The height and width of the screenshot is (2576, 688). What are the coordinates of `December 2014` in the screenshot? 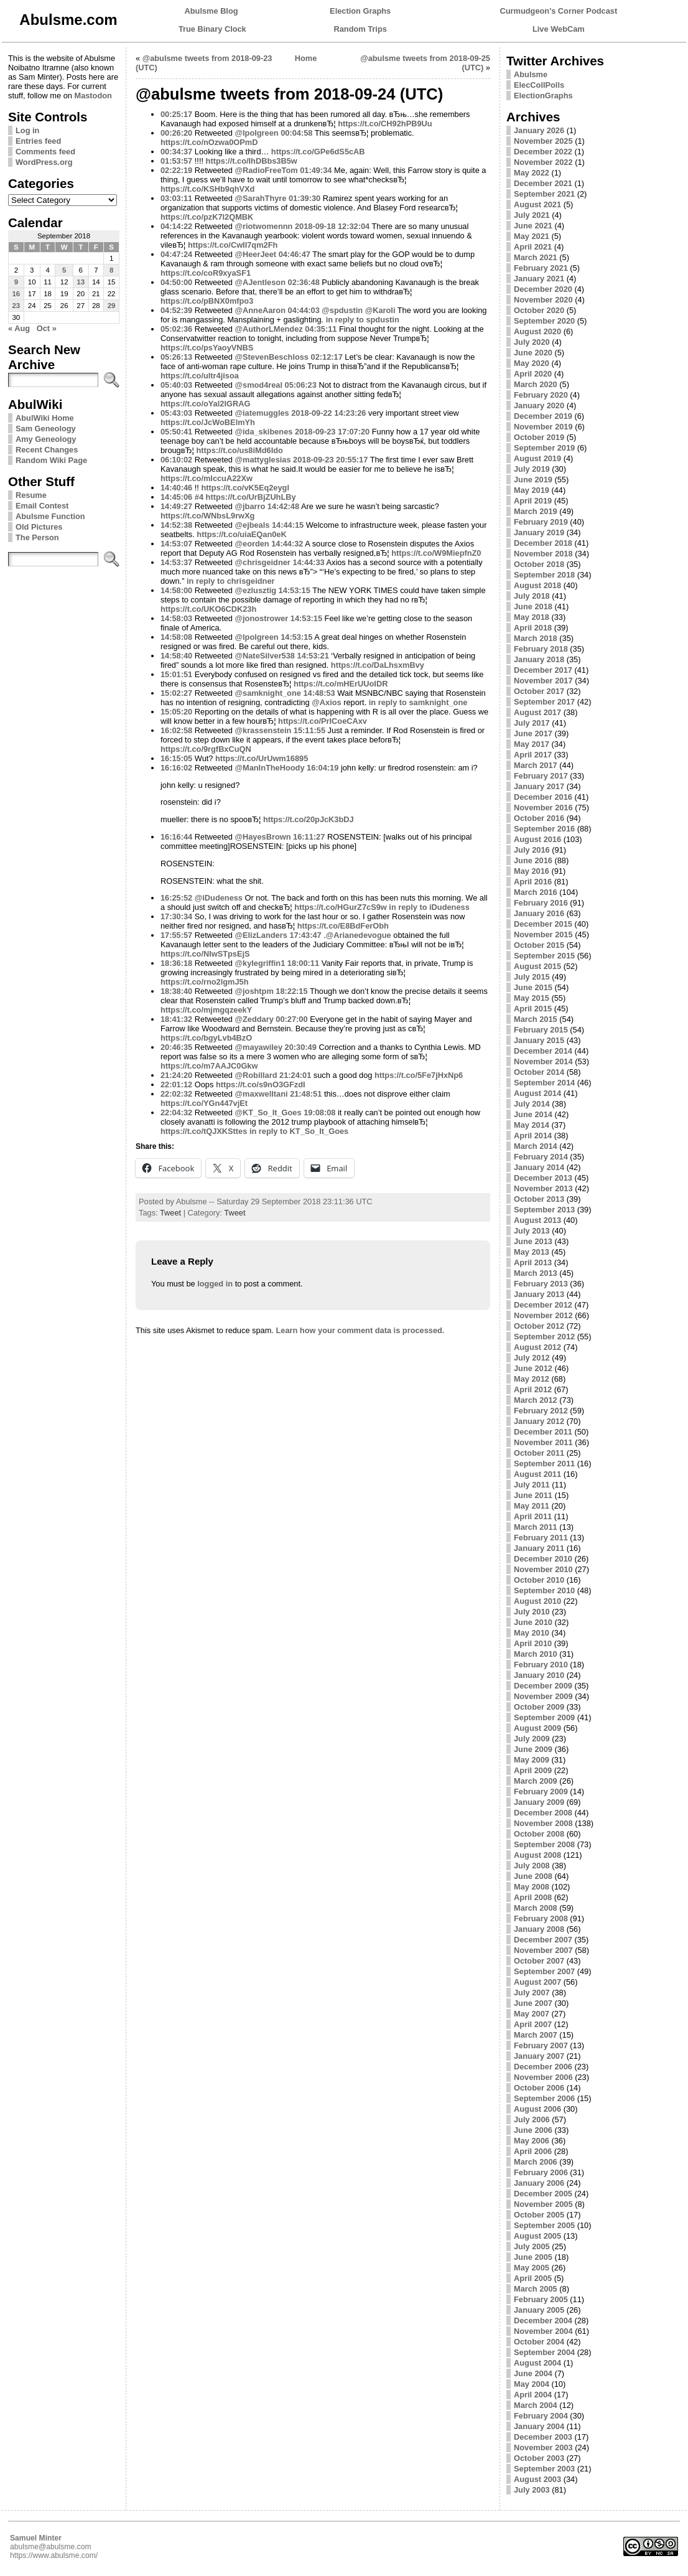 It's located at (543, 1051).